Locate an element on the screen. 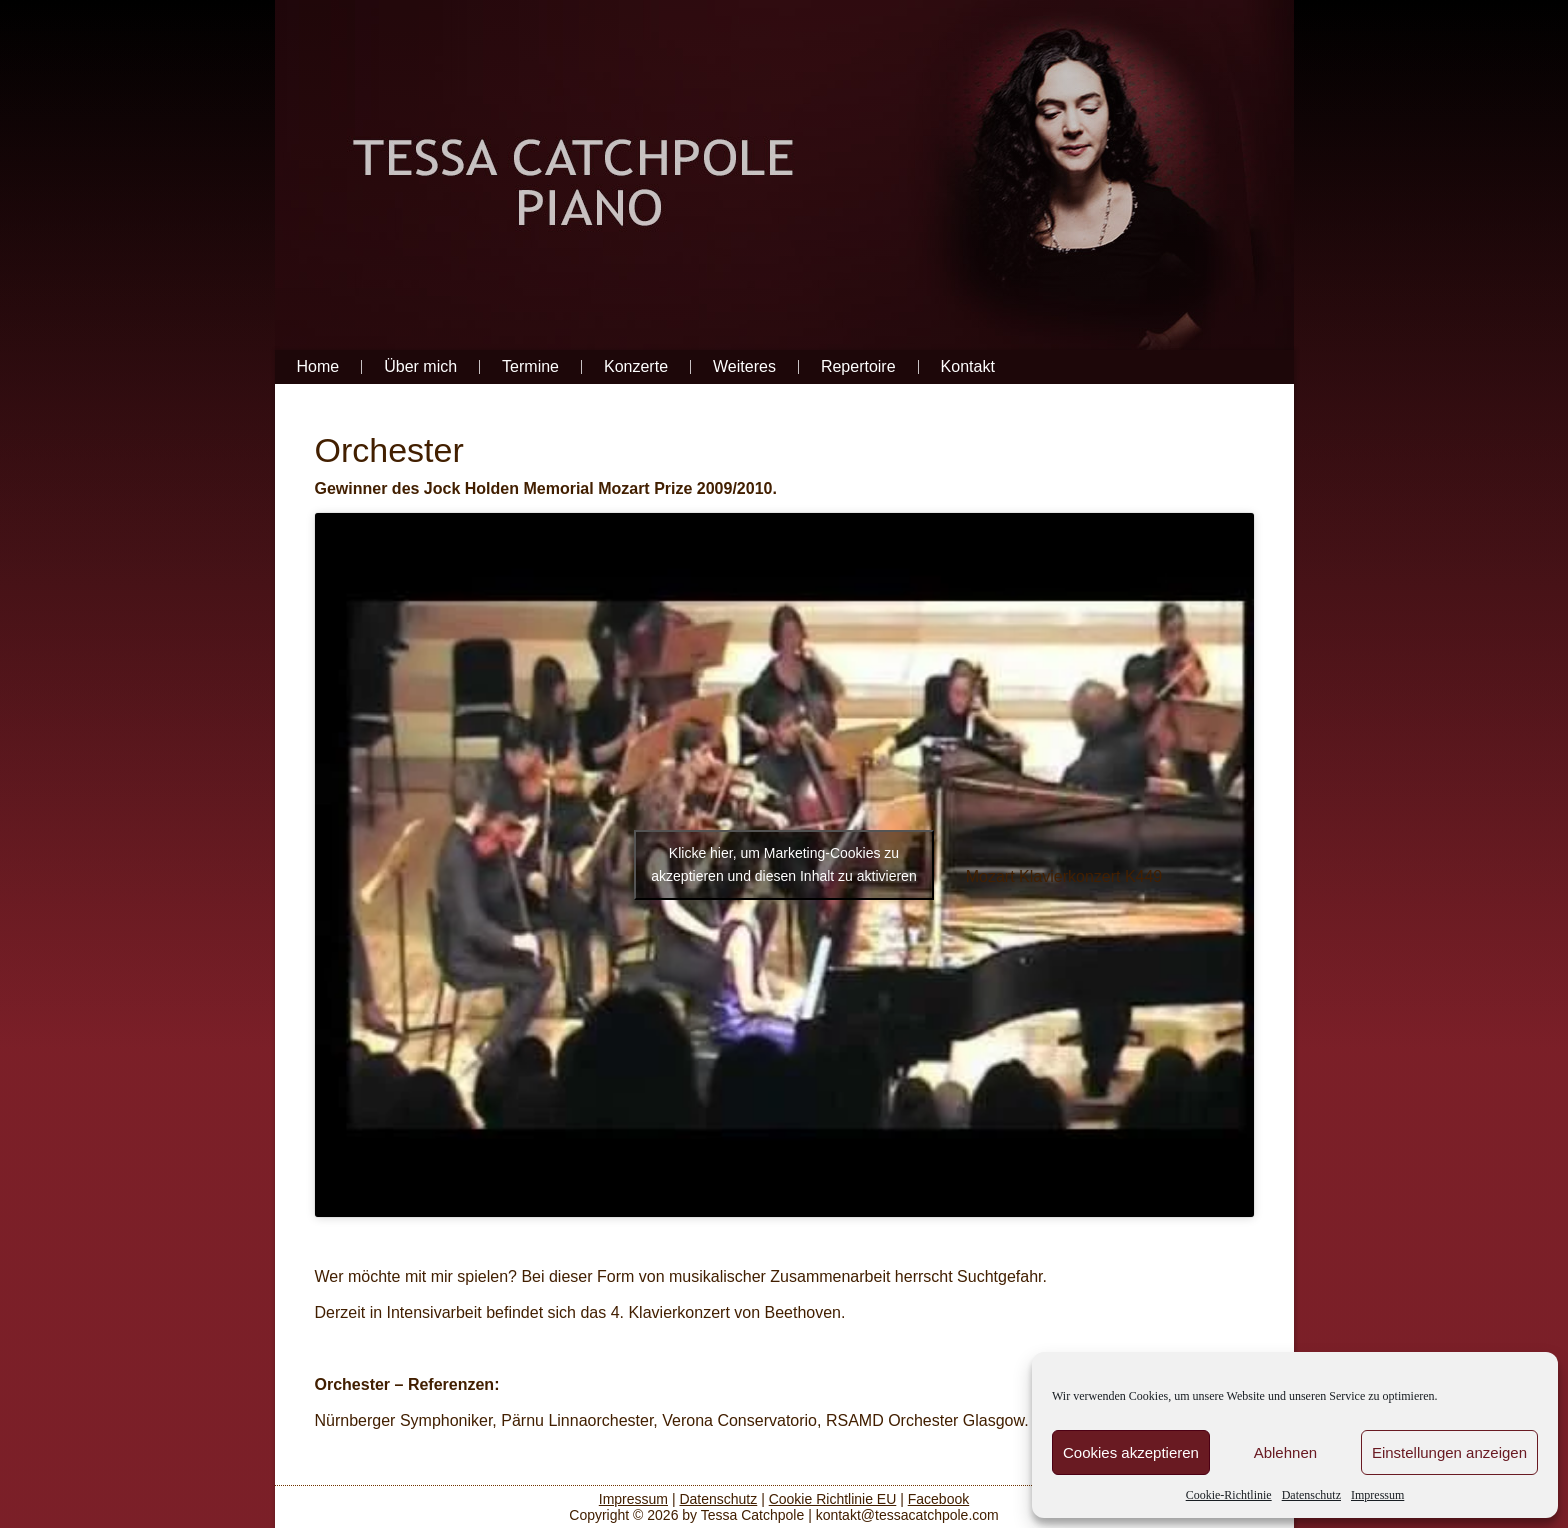  Impressum is located at coordinates (1377, 1495).